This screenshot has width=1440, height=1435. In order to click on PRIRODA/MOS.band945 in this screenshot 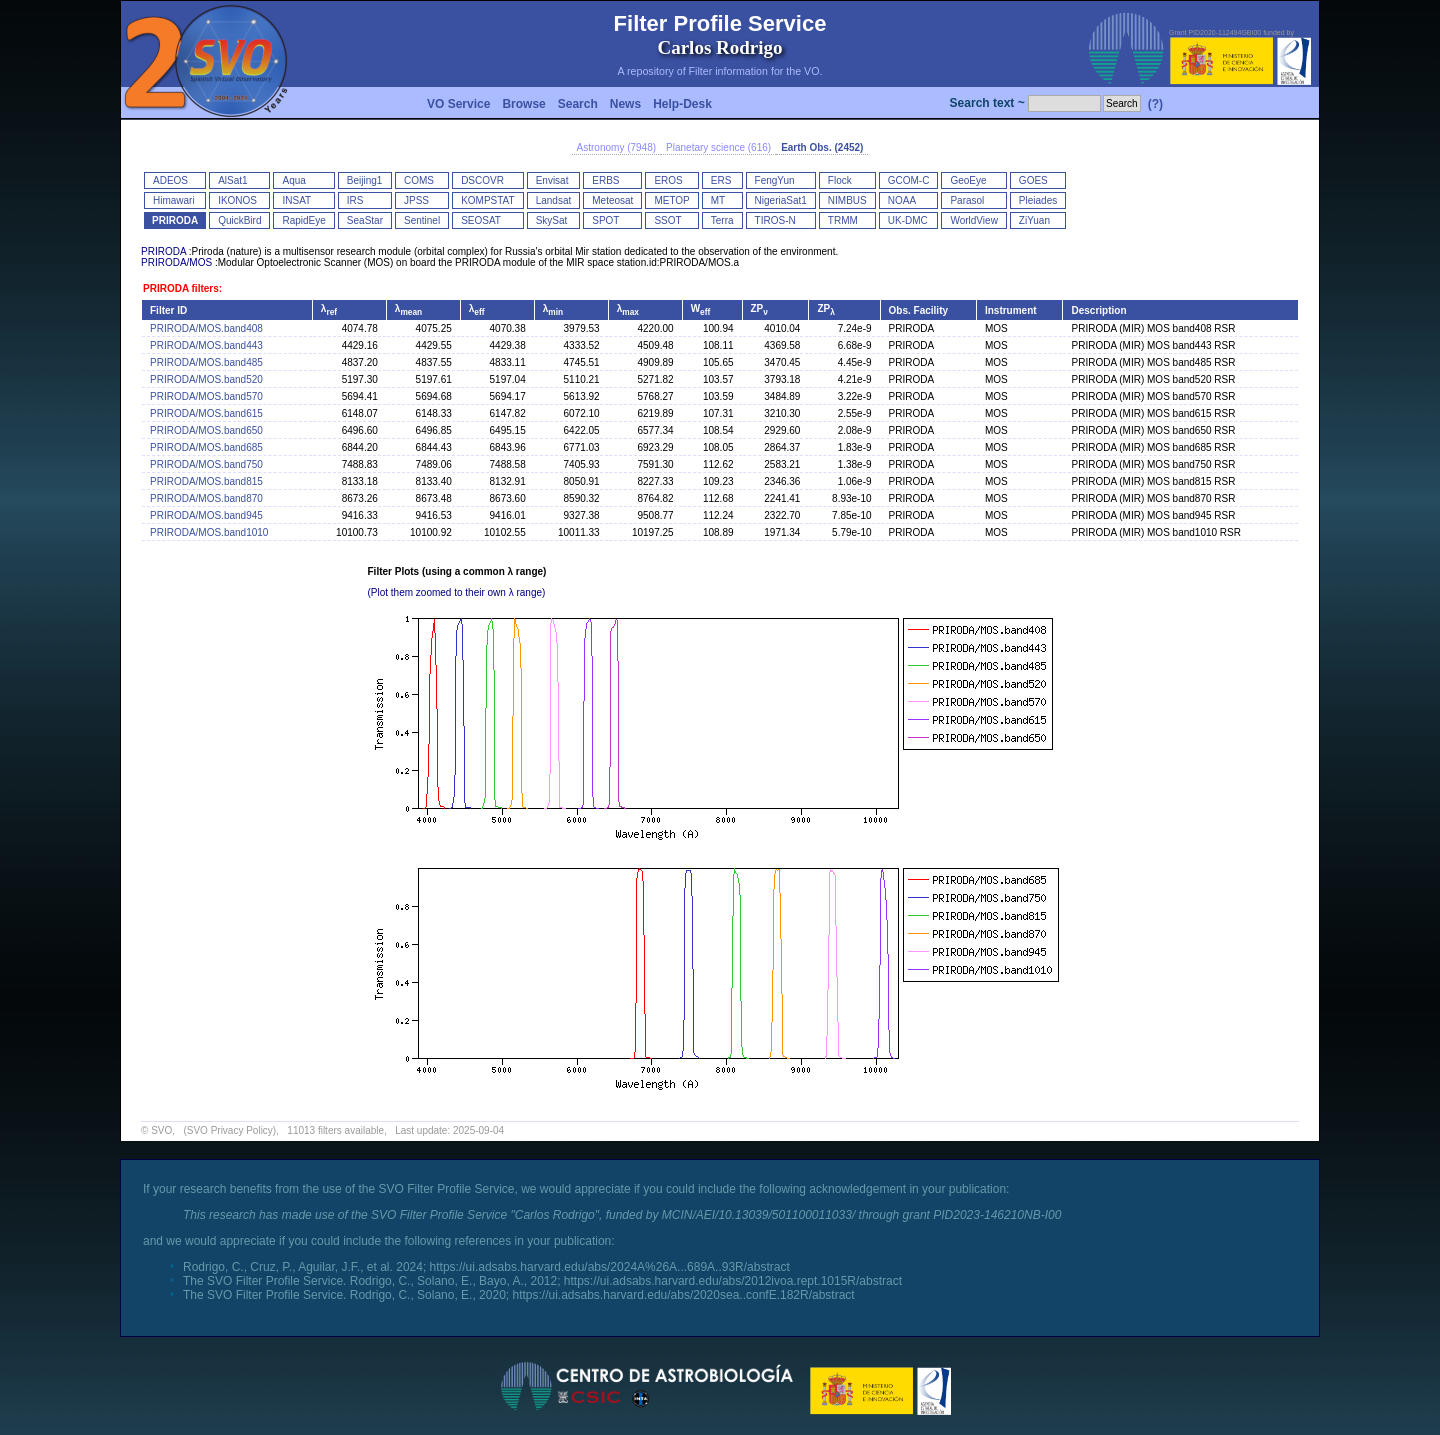, I will do `click(206, 515)`.